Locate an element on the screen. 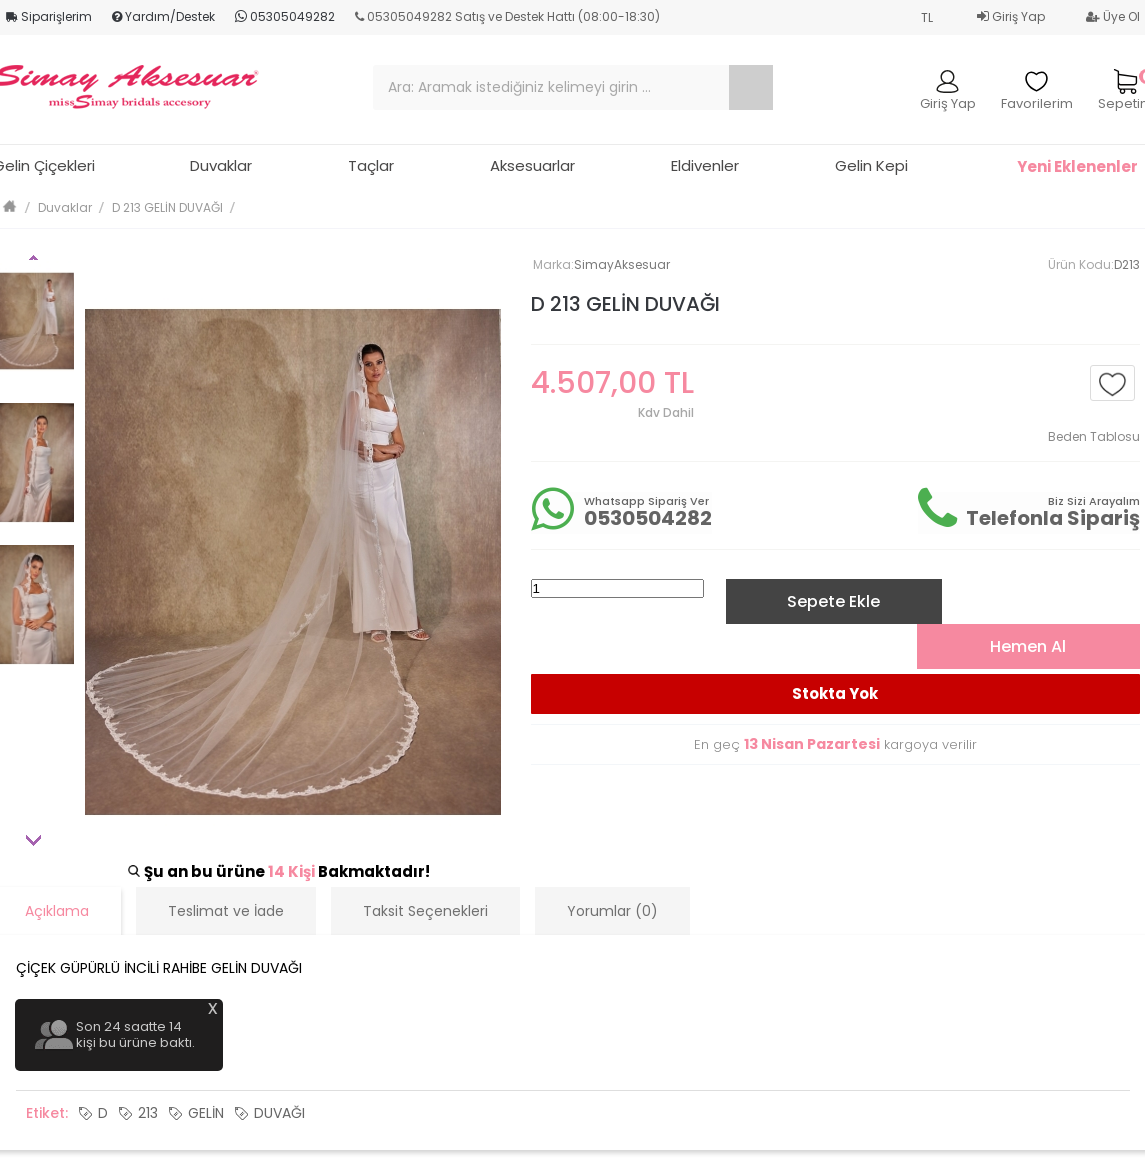  Stokta Yok is located at coordinates (835, 693).